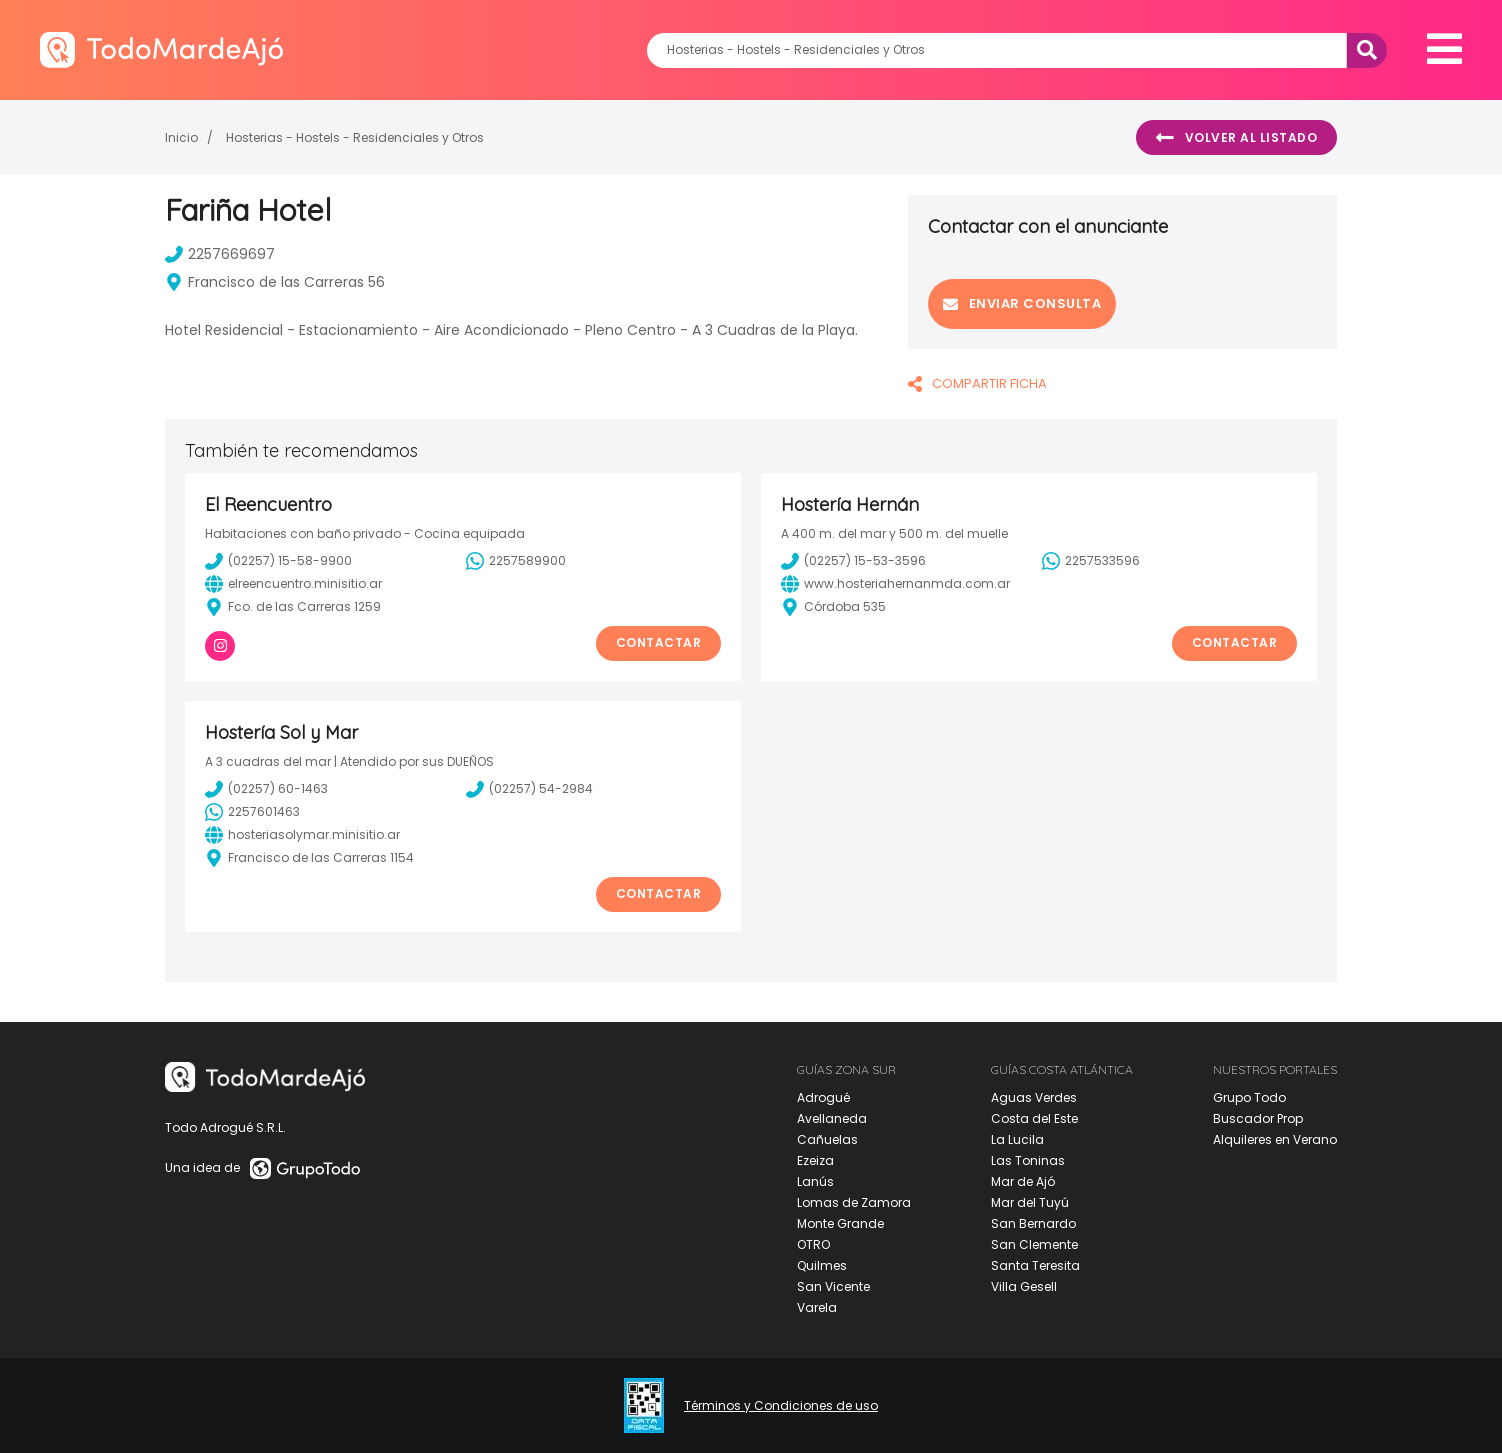 Image resolution: width=1502 pixels, height=1453 pixels. Describe the element at coordinates (840, 1223) in the screenshot. I see `Monte Grande` at that location.